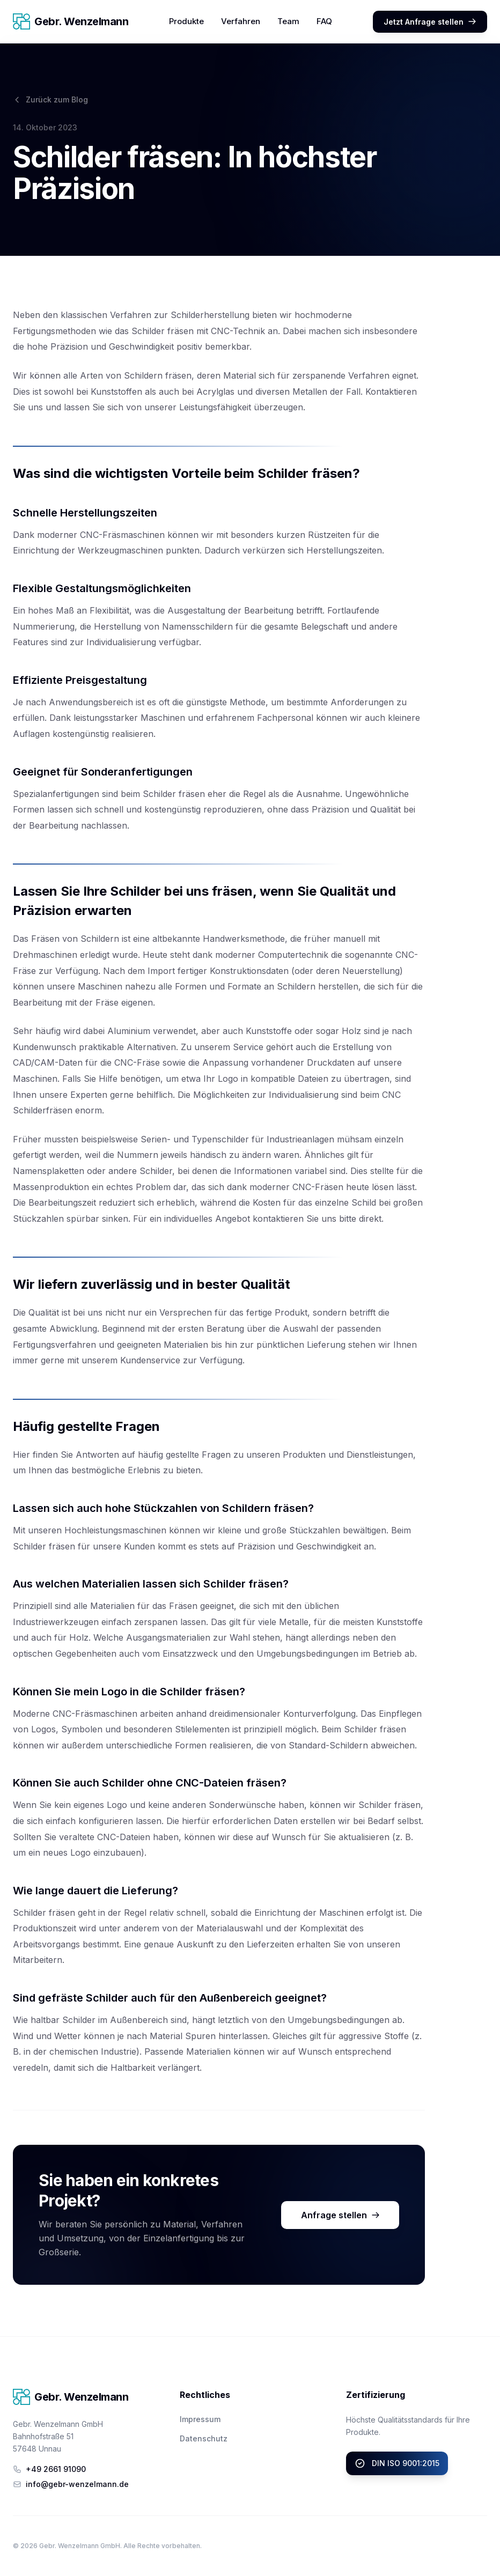  I want to click on Zurück zum Blog, so click(50, 99).